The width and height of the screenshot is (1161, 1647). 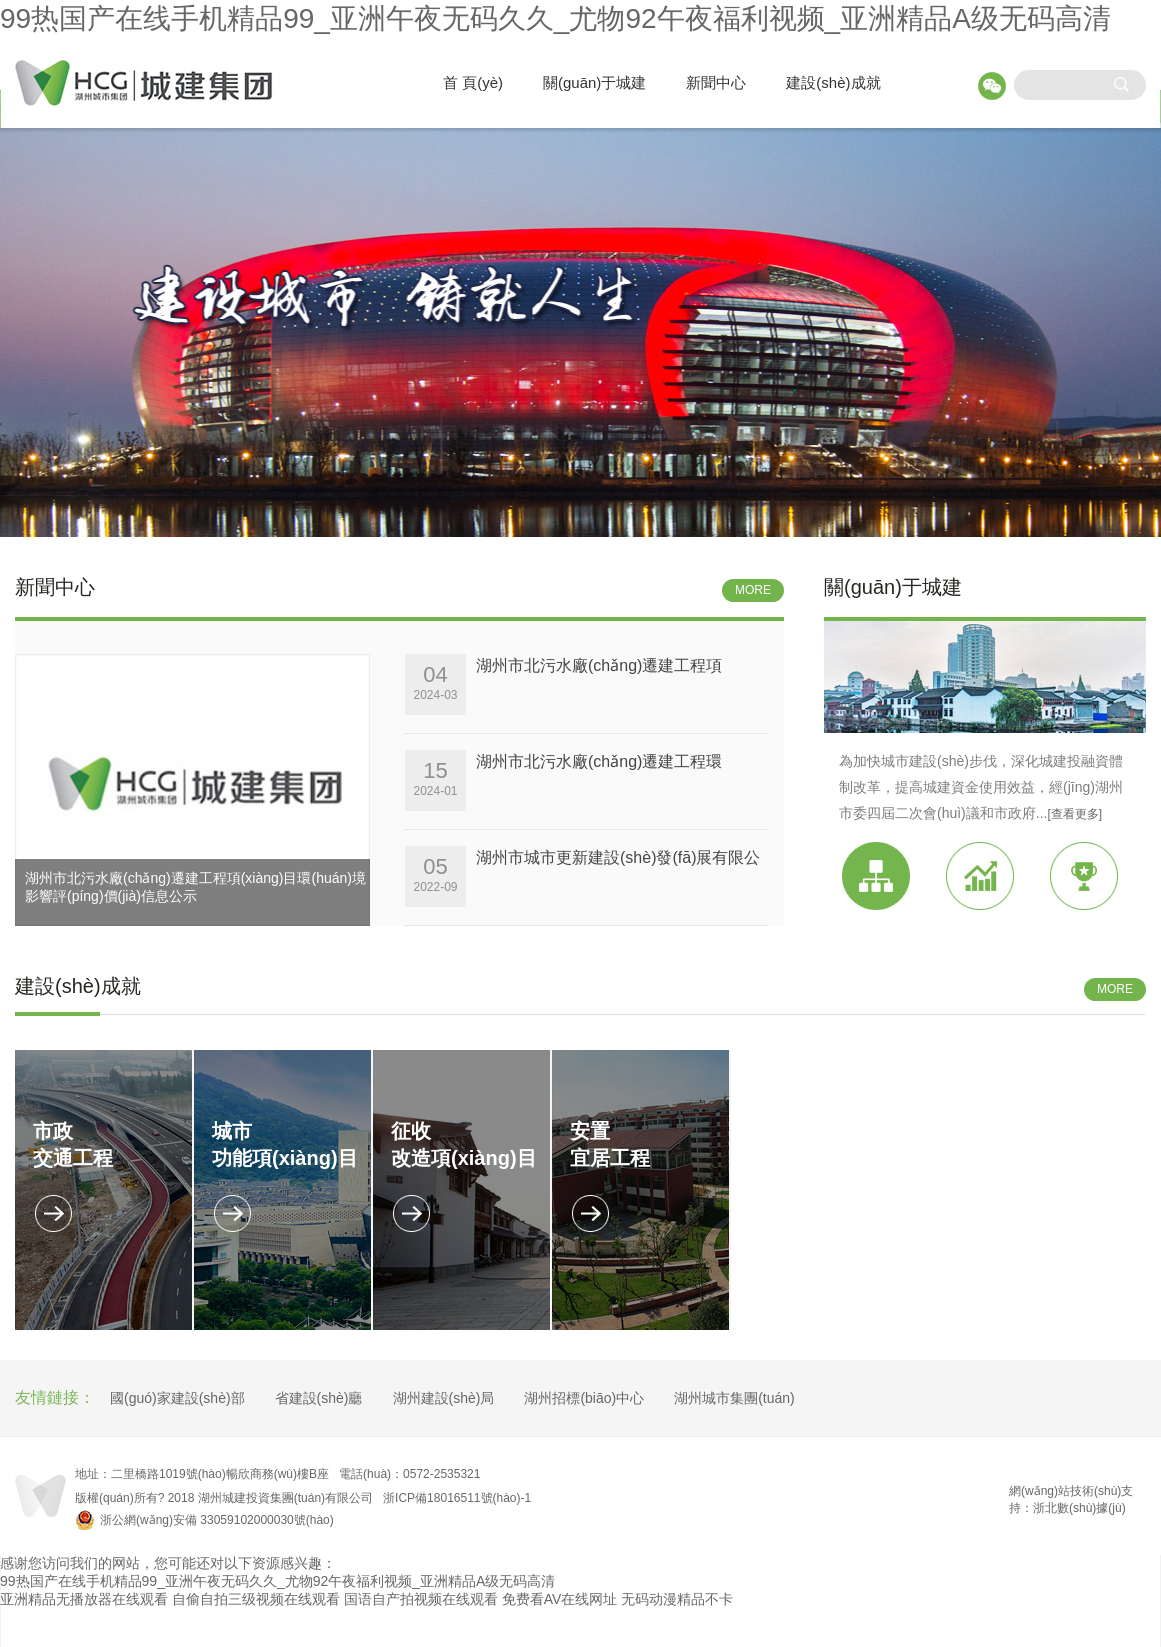 I want to click on 首 頁(yè), so click(x=473, y=82).